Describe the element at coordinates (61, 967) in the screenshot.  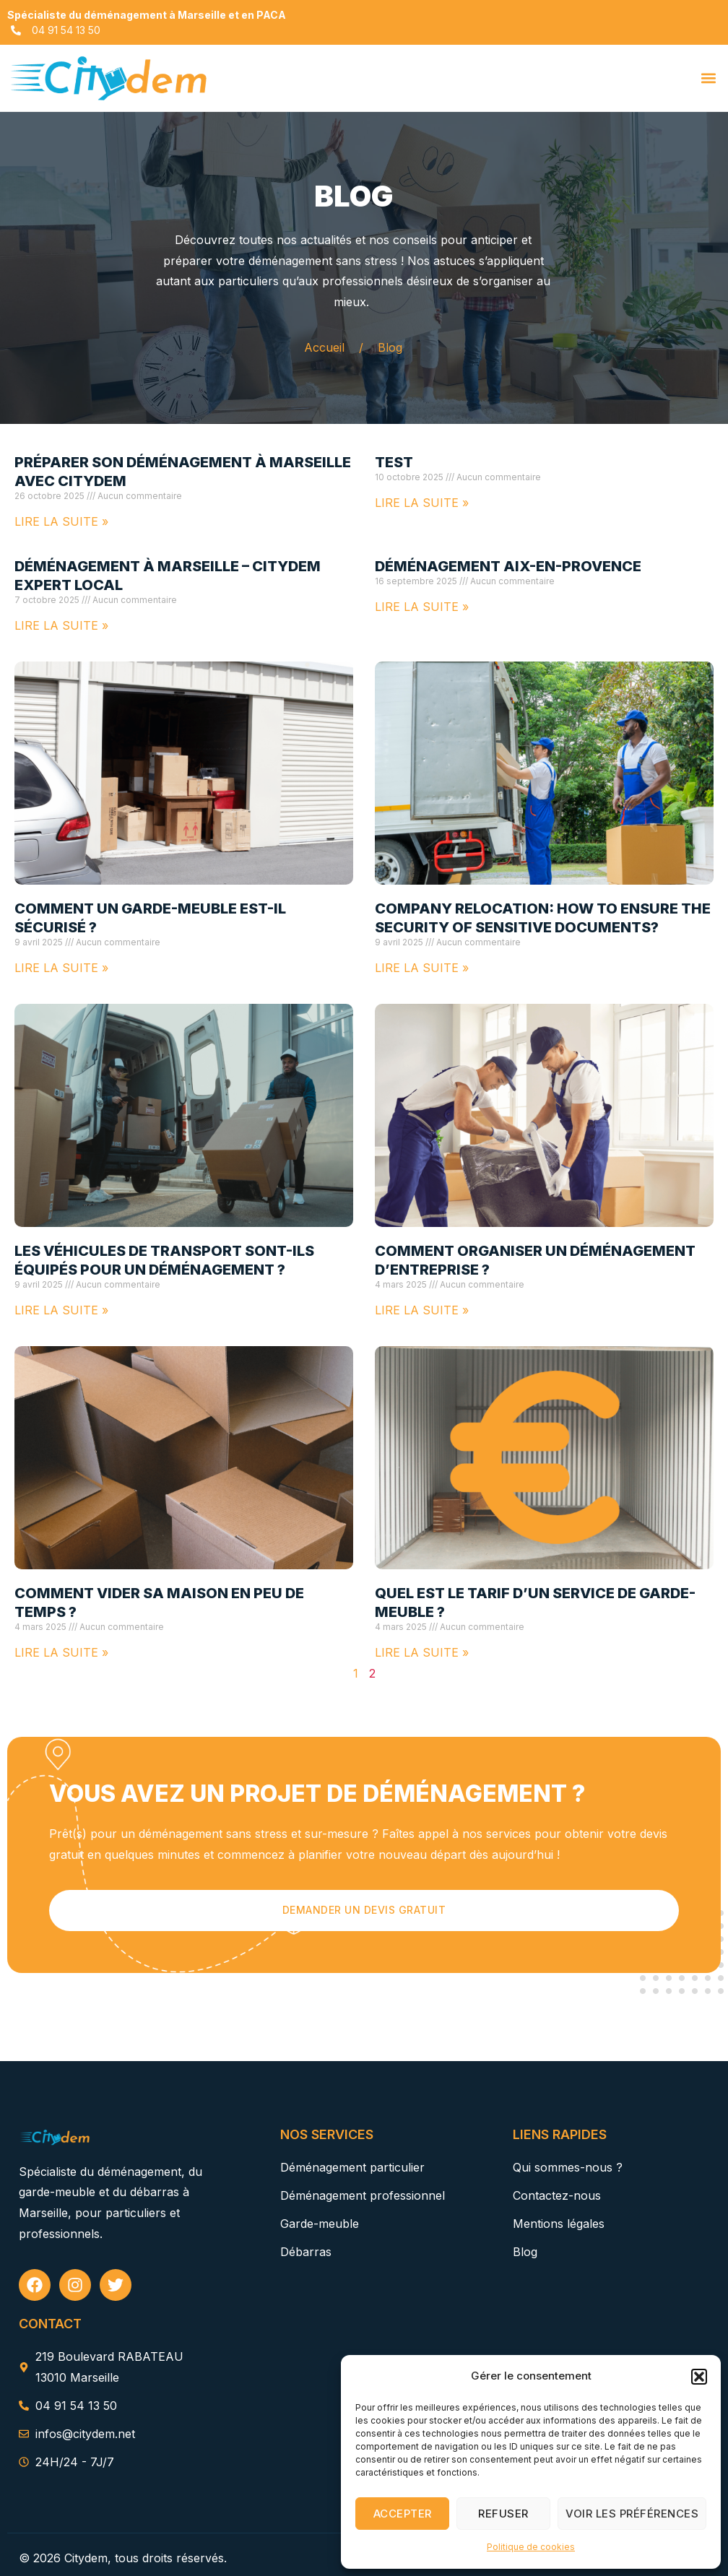
I see `Lire la suite » [En savoir plus sur Comment un garde-meuble est-il sécurisé ?]` at that location.